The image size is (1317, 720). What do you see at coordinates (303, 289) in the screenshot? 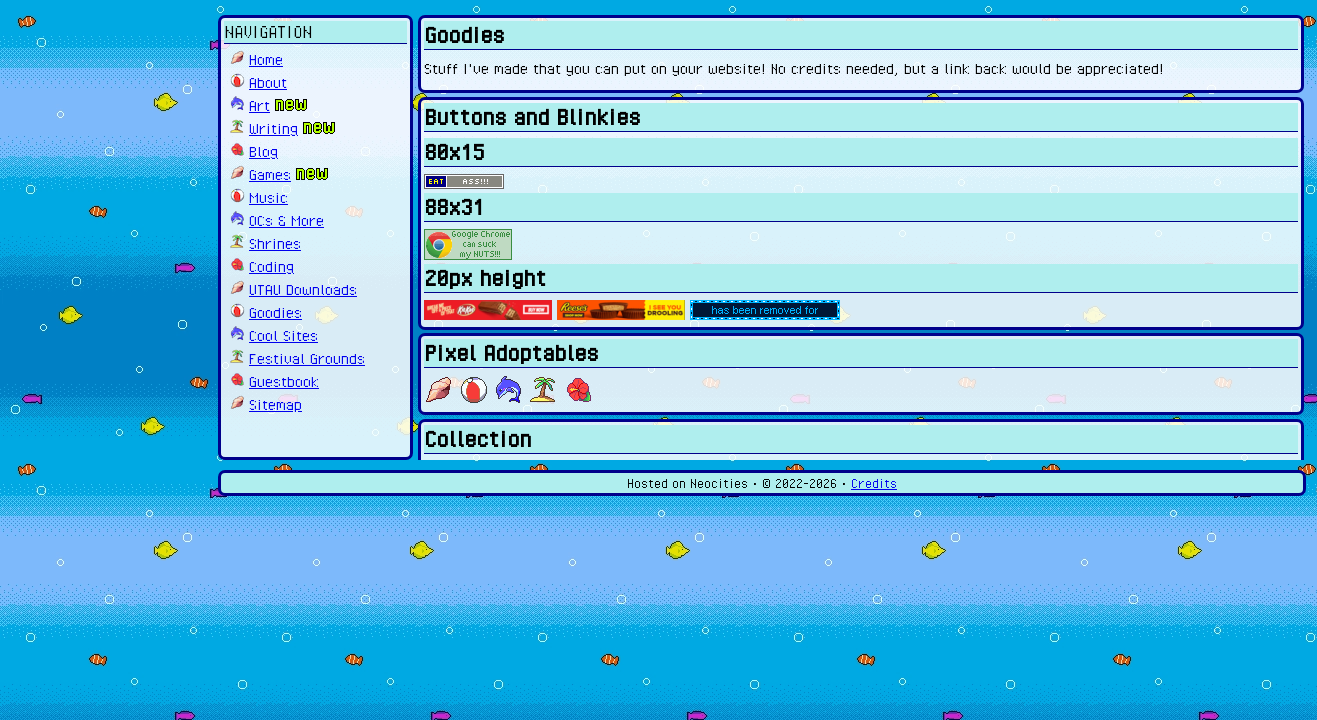
I see `UTAU Downloads` at bounding box center [303, 289].